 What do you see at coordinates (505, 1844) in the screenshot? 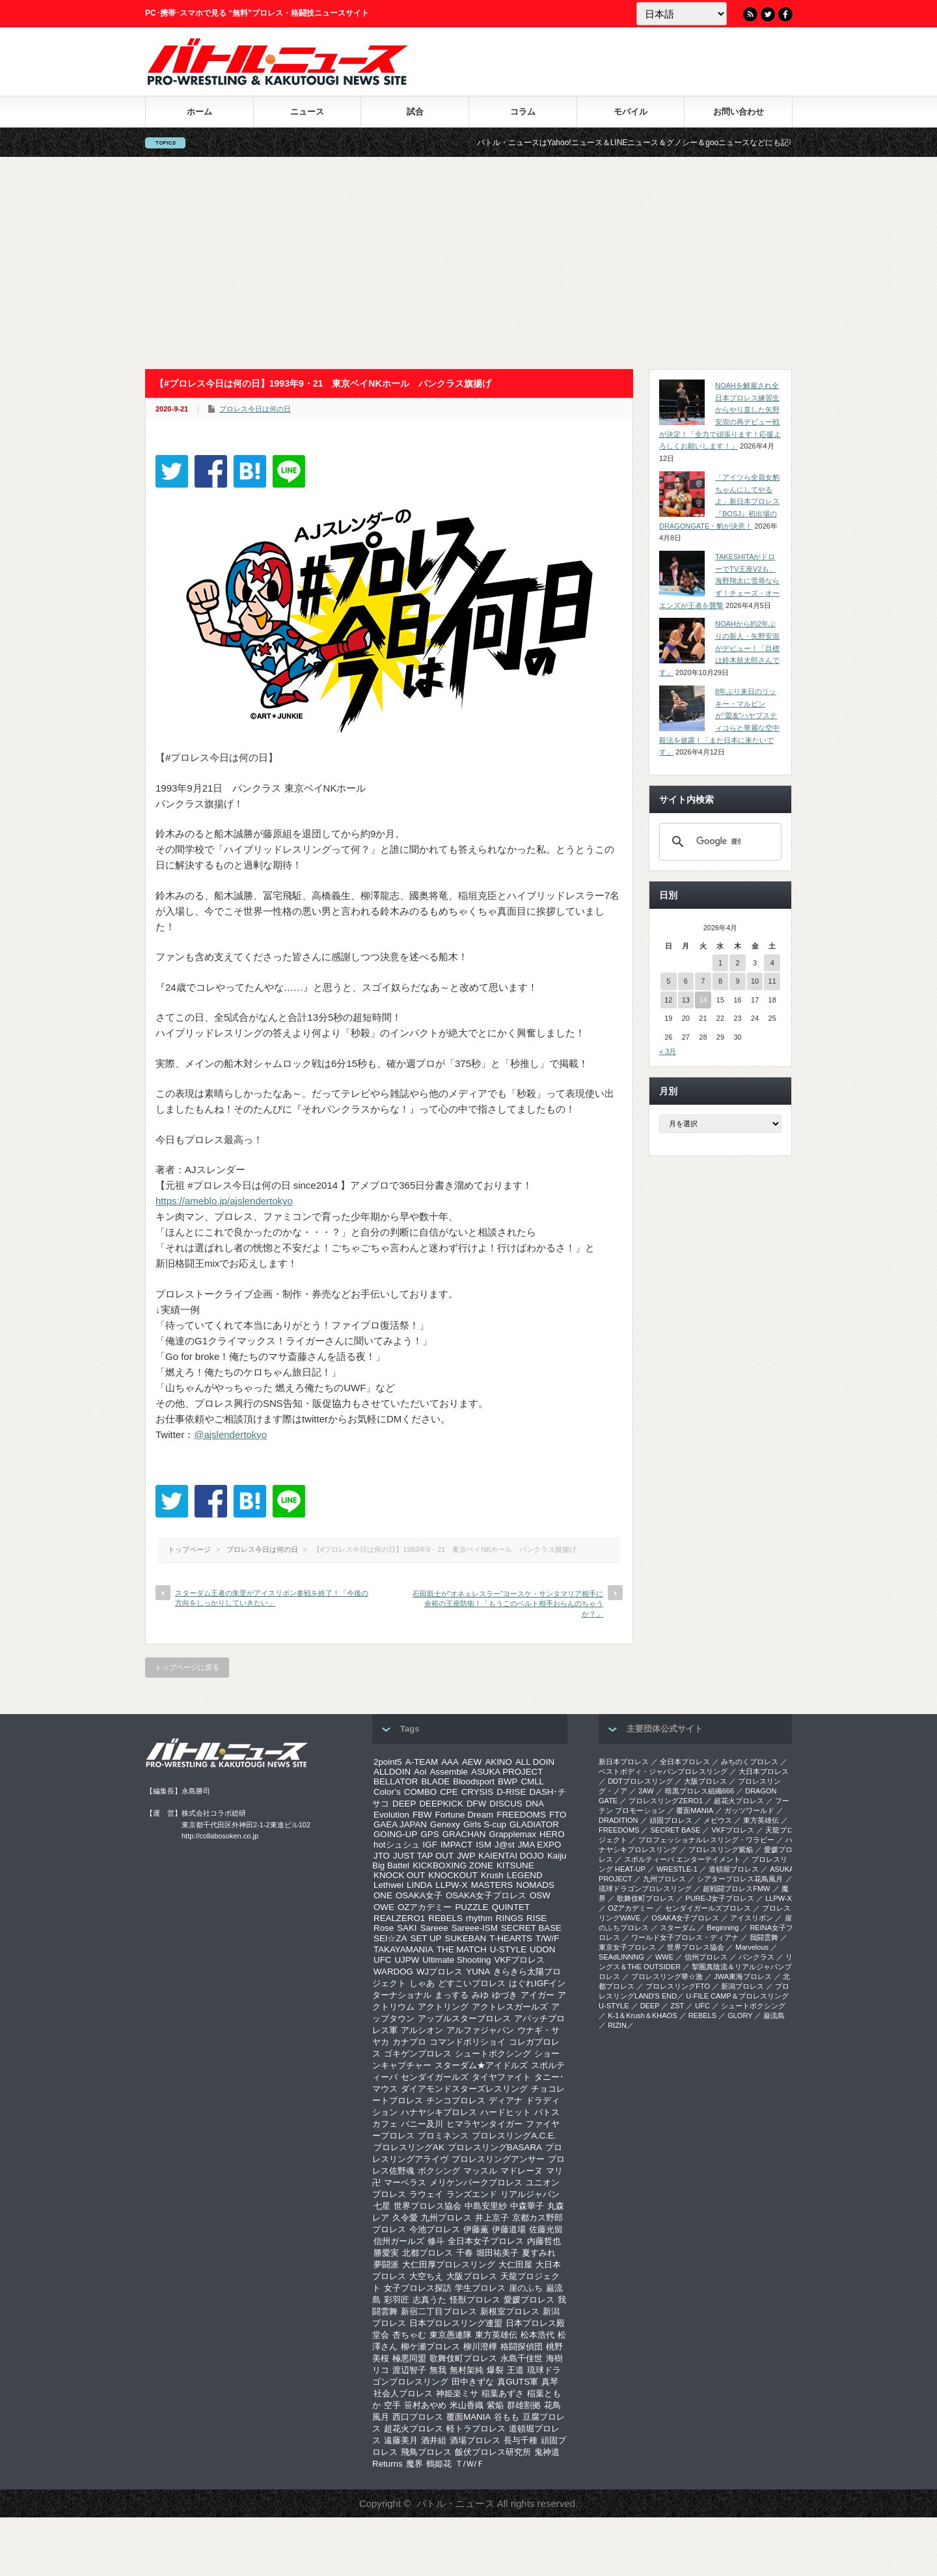
I see `J@st` at bounding box center [505, 1844].